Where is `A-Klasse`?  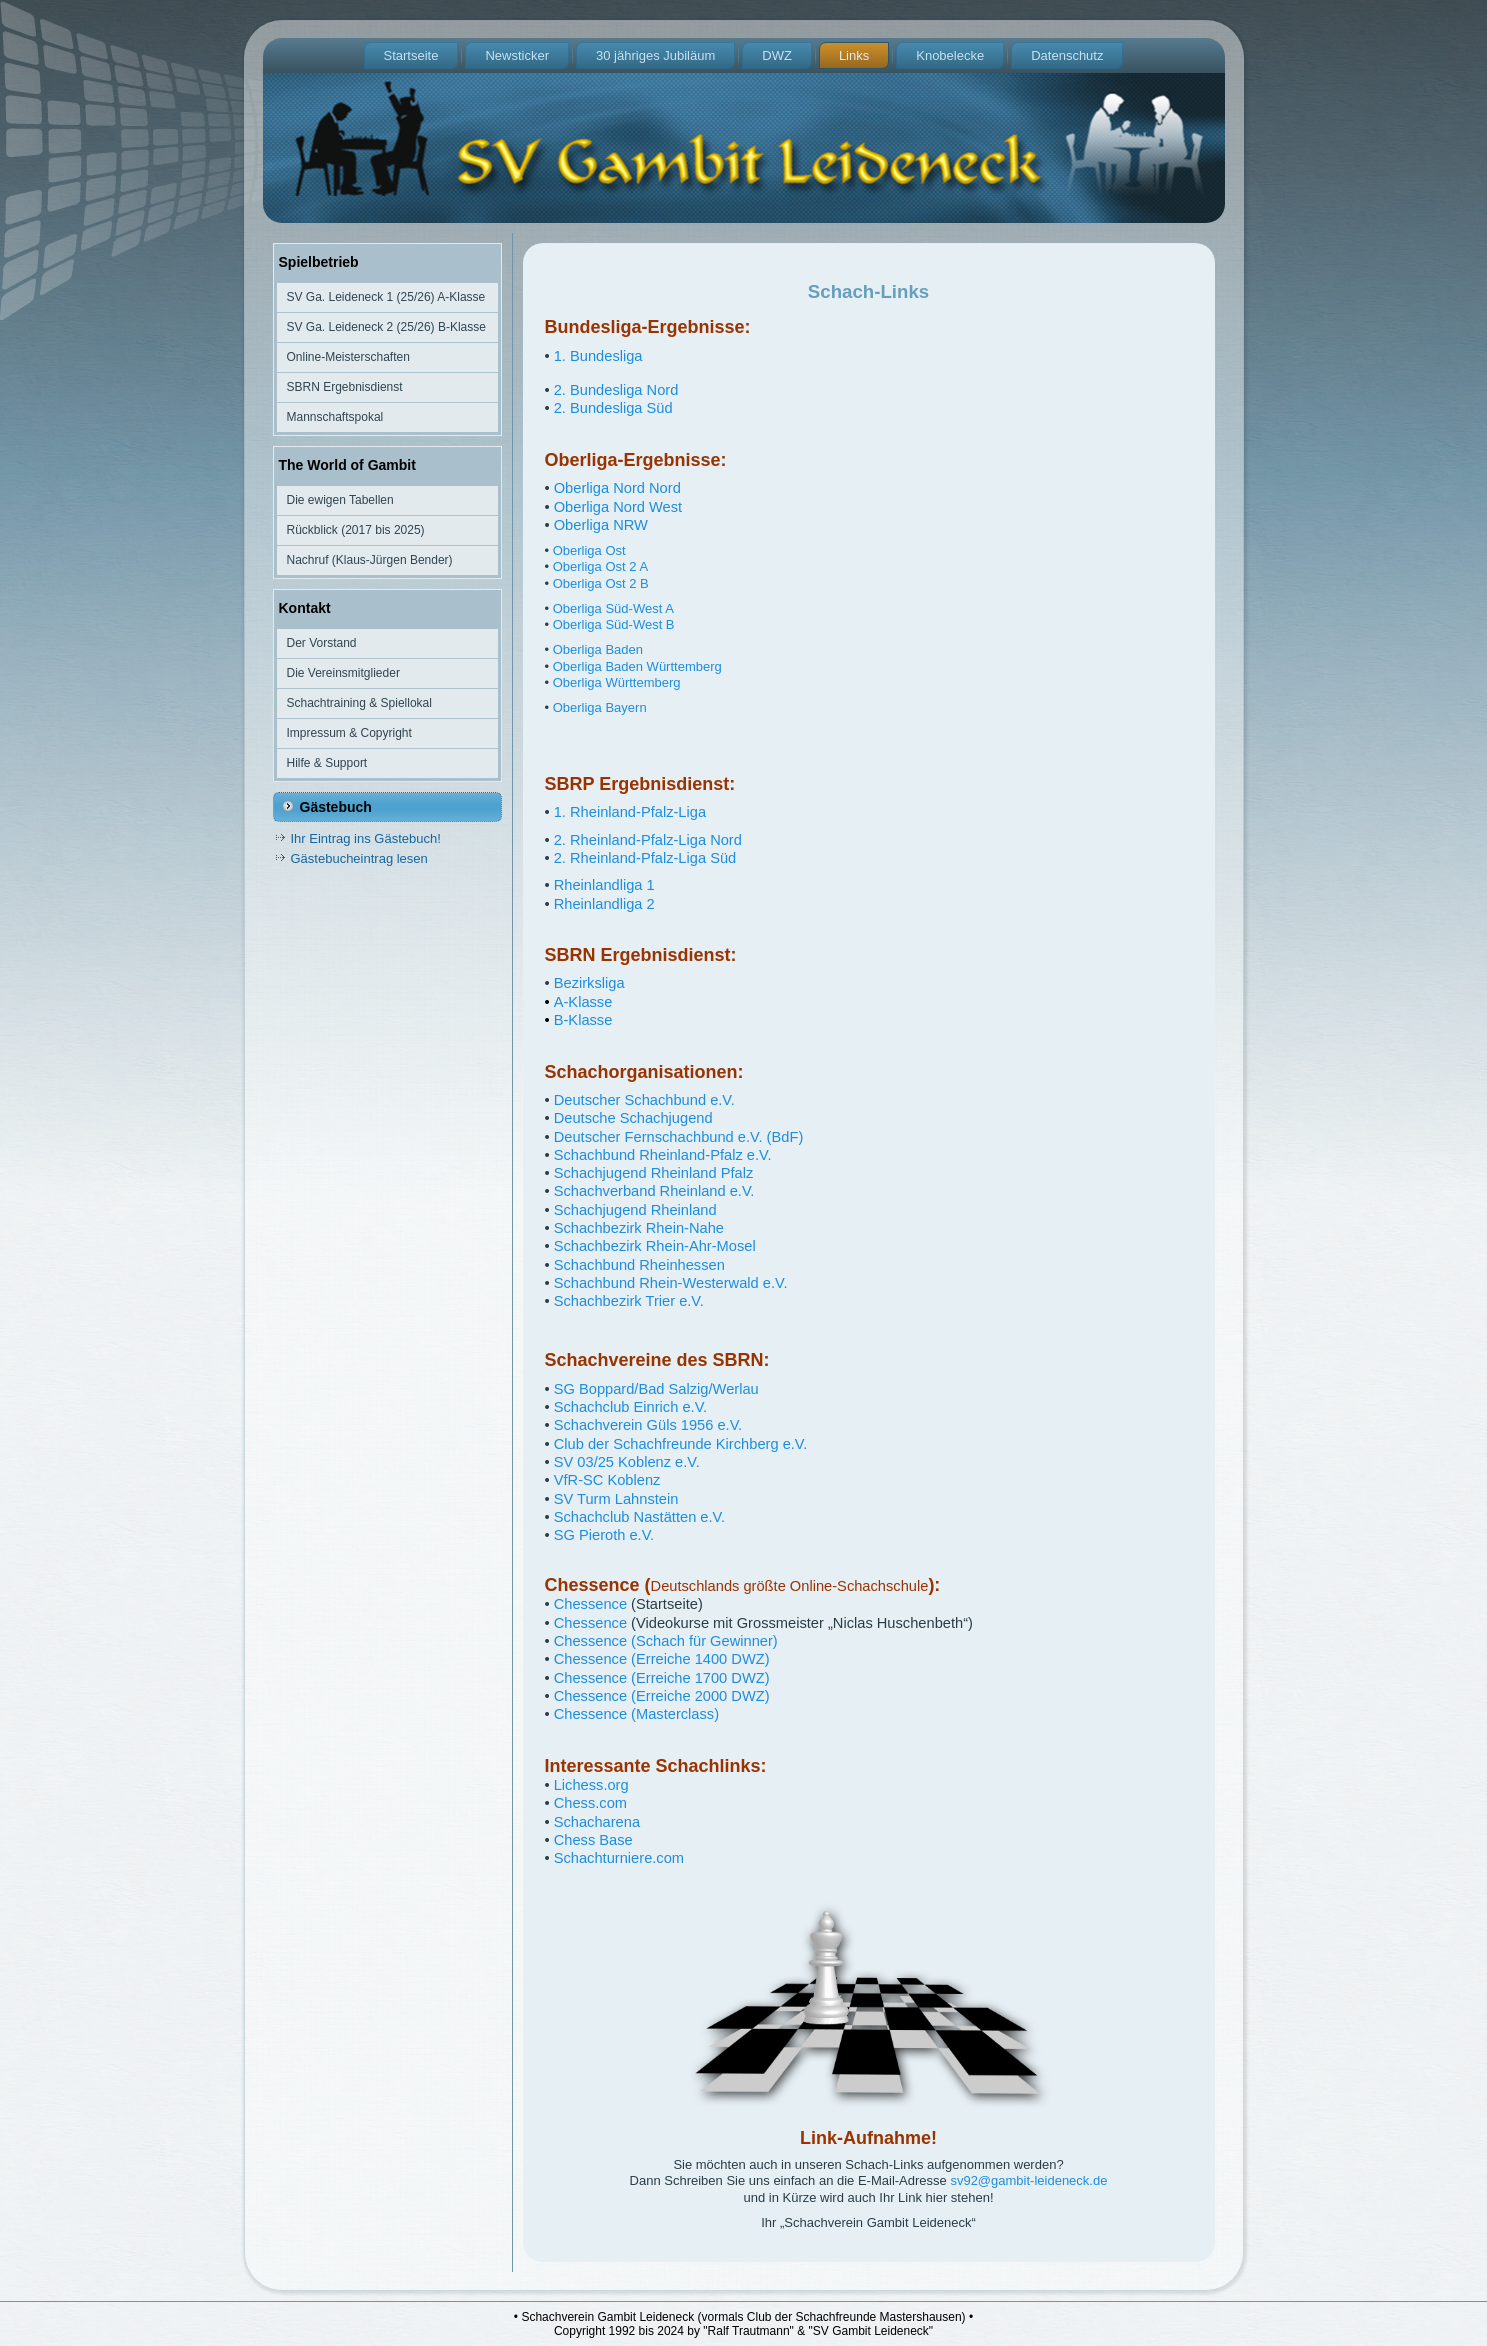 A-Klasse is located at coordinates (583, 1002).